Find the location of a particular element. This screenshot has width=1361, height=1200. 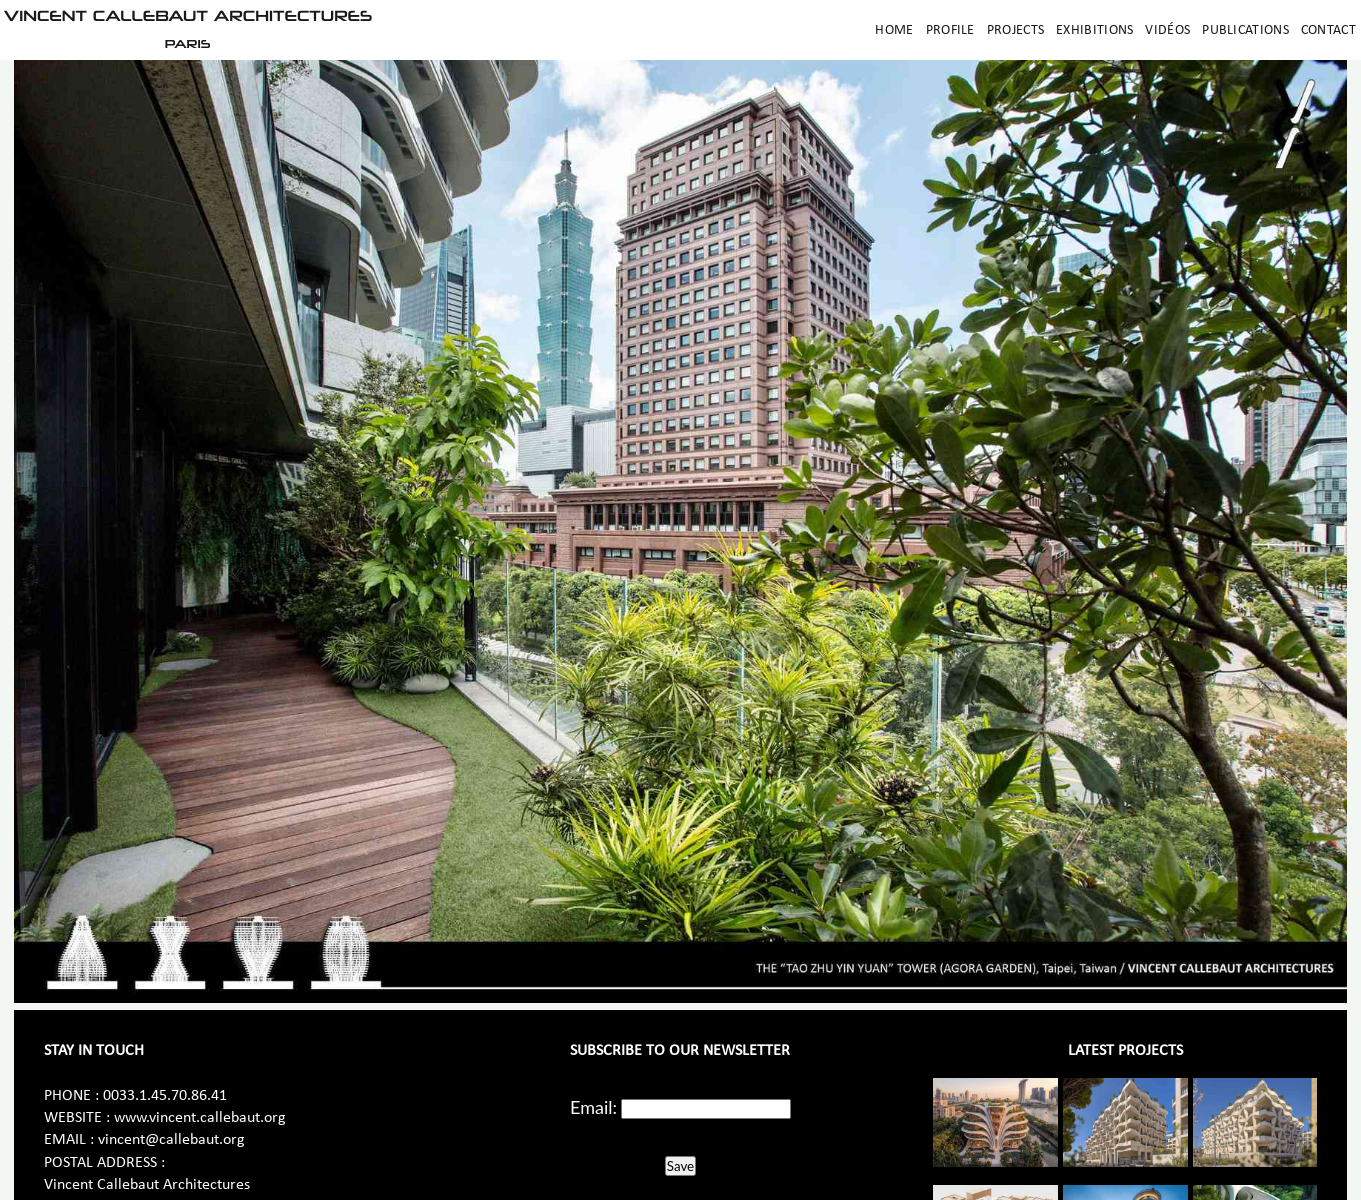

Email: is located at coordinates (593, 1107).